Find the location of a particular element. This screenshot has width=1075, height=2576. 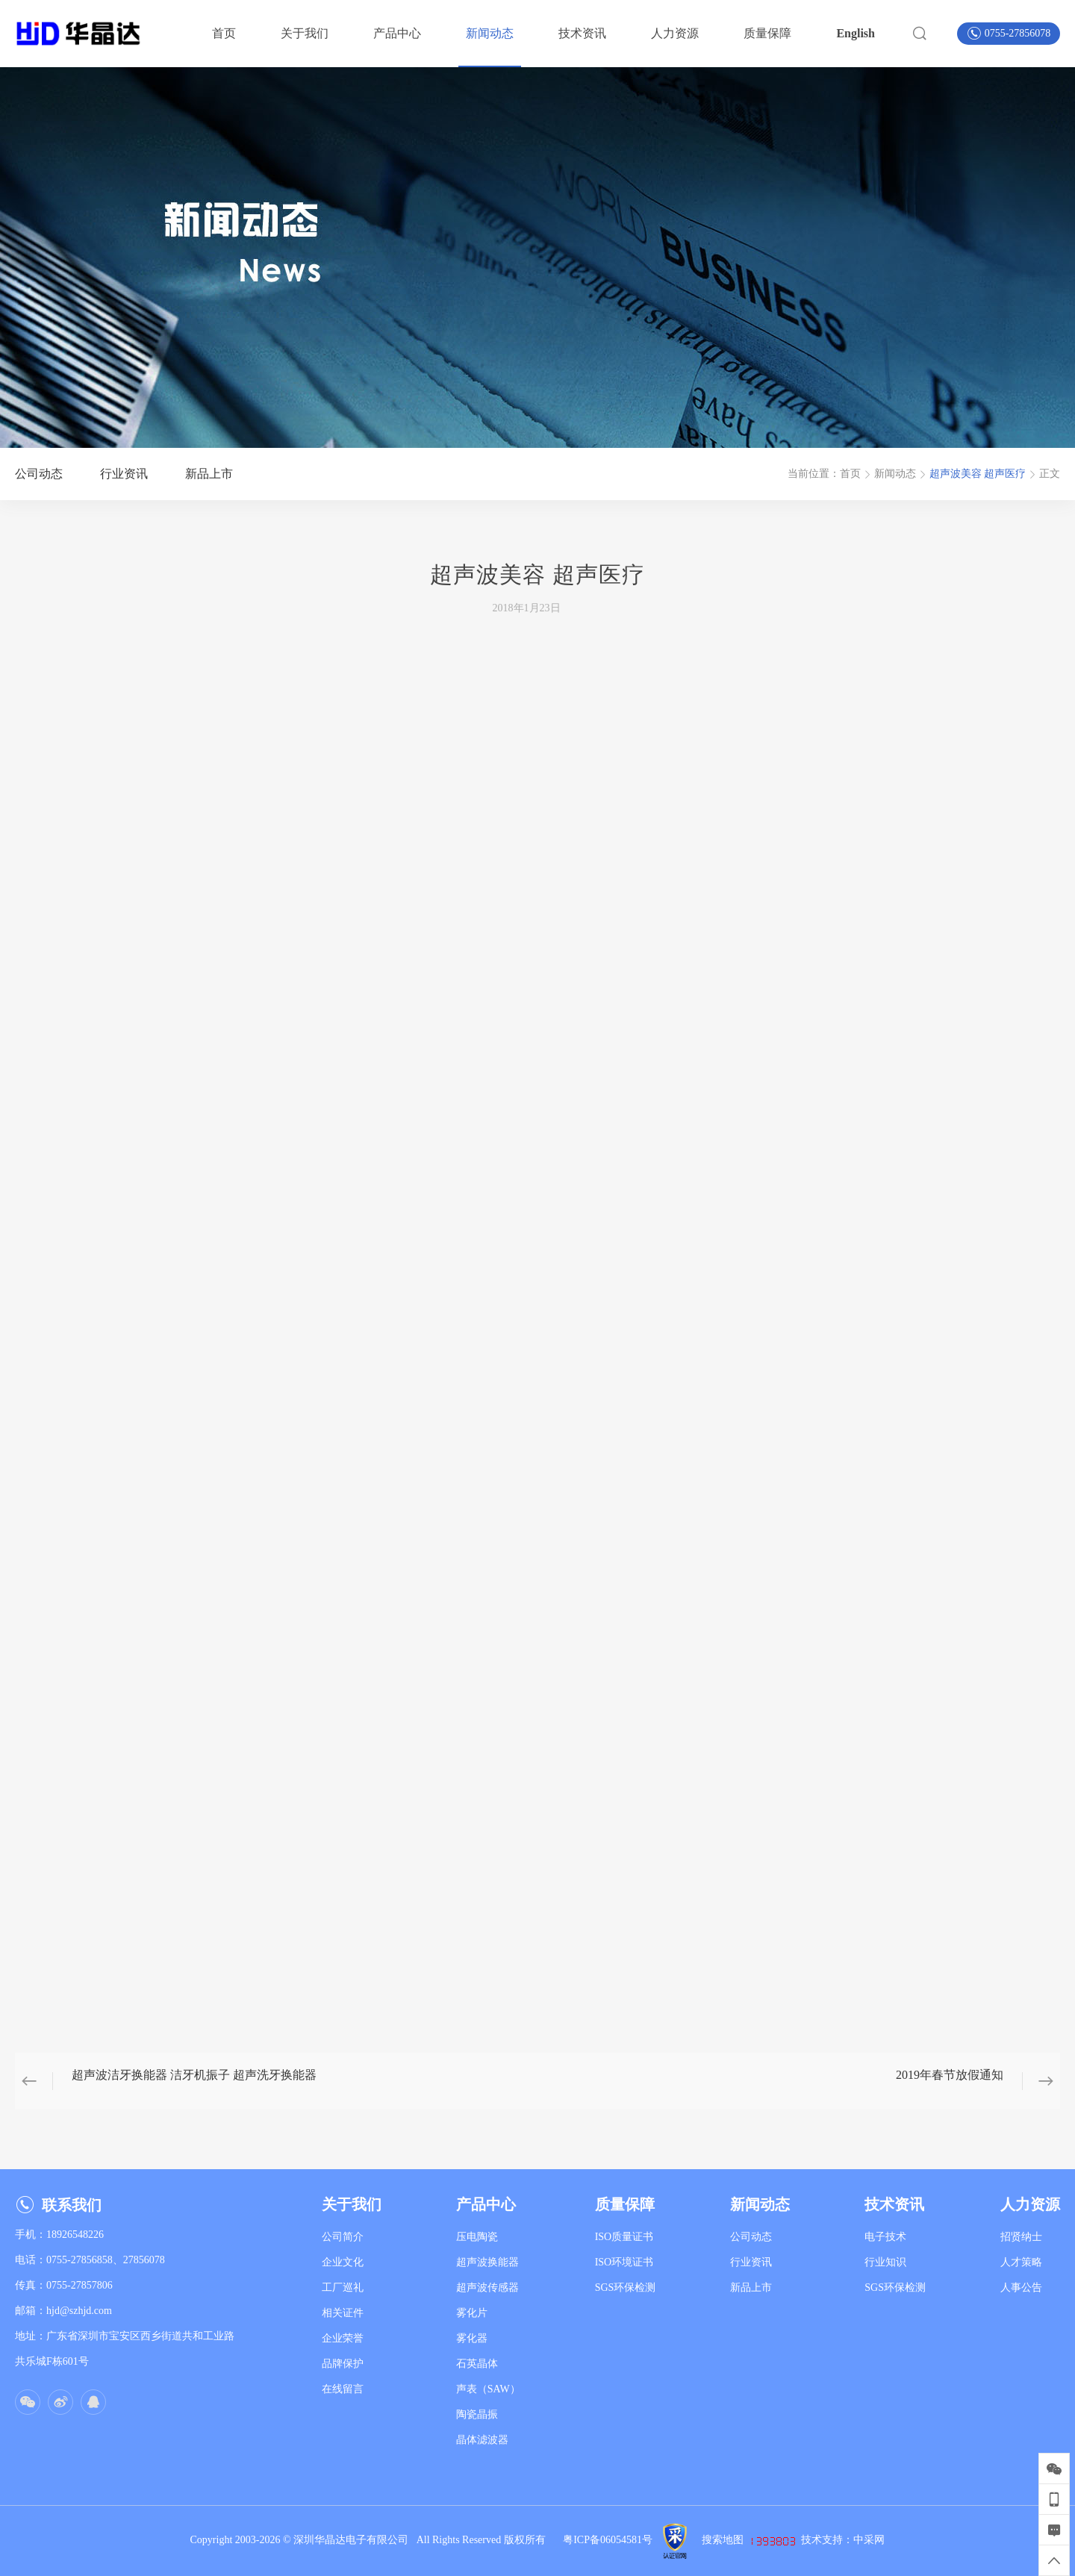

技术支持：中采网 is located at coordinates (843, 2539).